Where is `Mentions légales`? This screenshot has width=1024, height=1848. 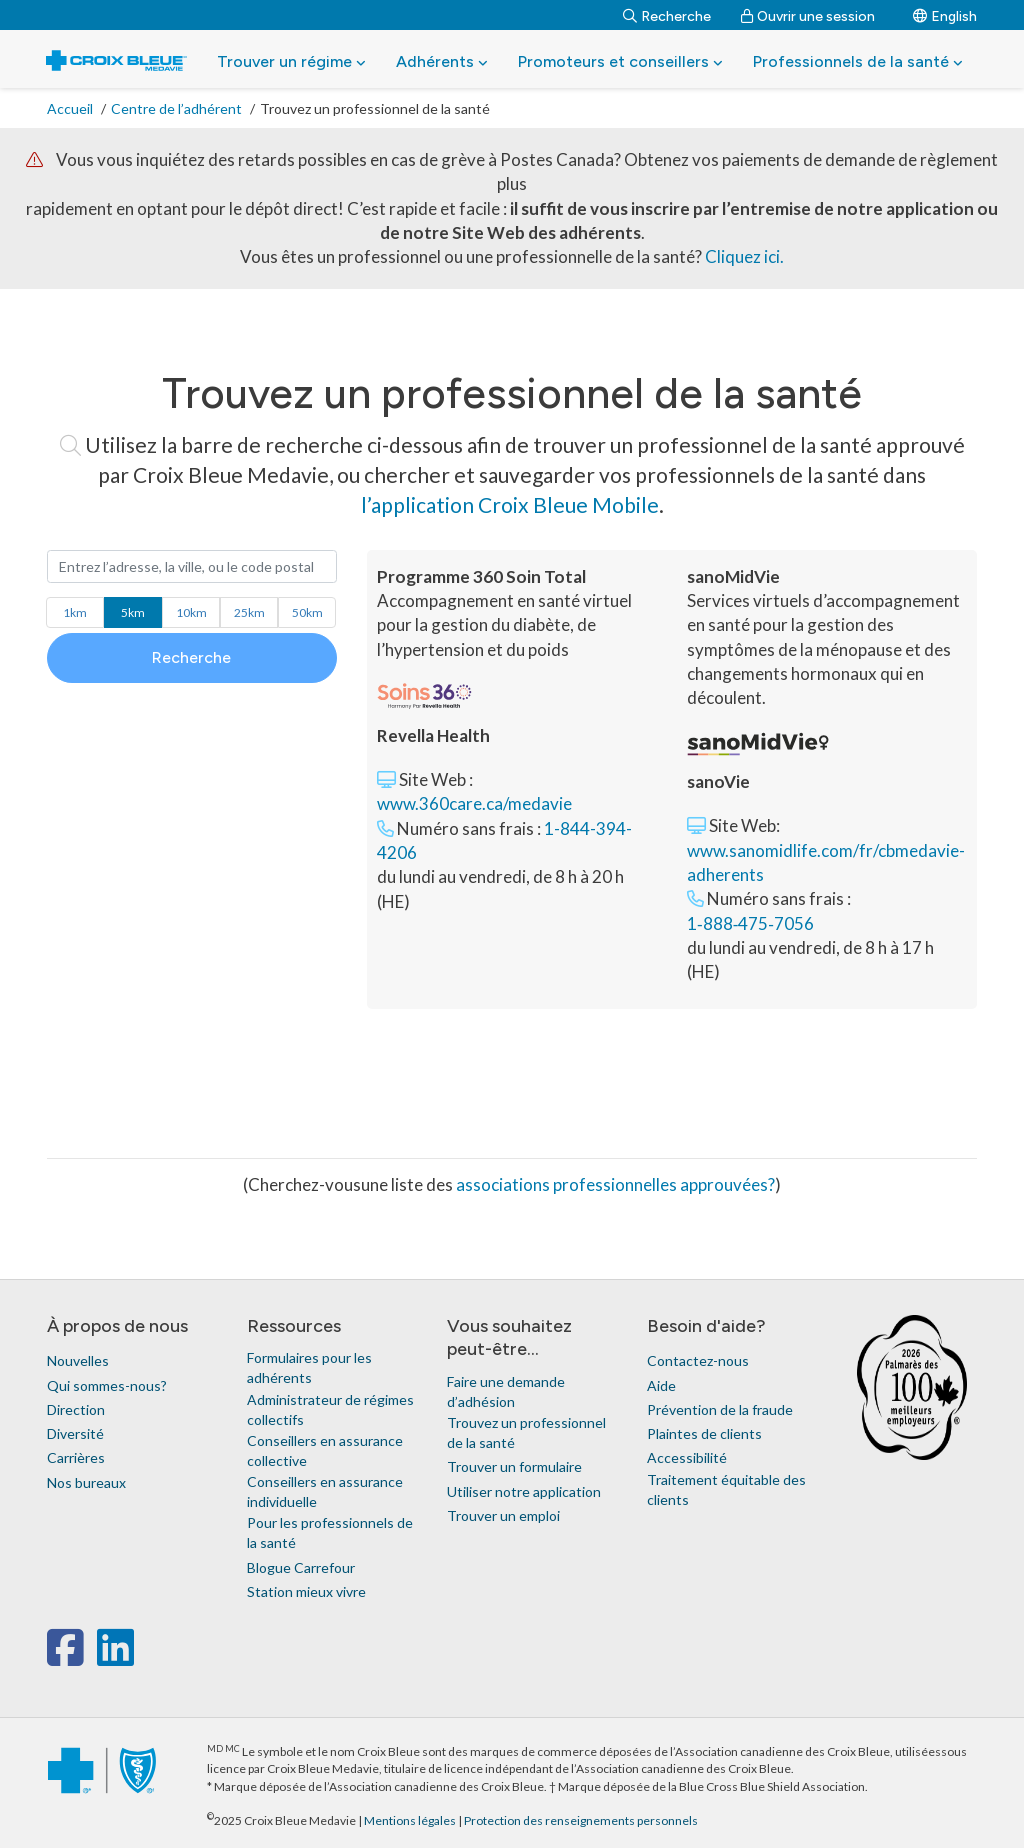
Mentions légales is located at coordinates (411, 1820).